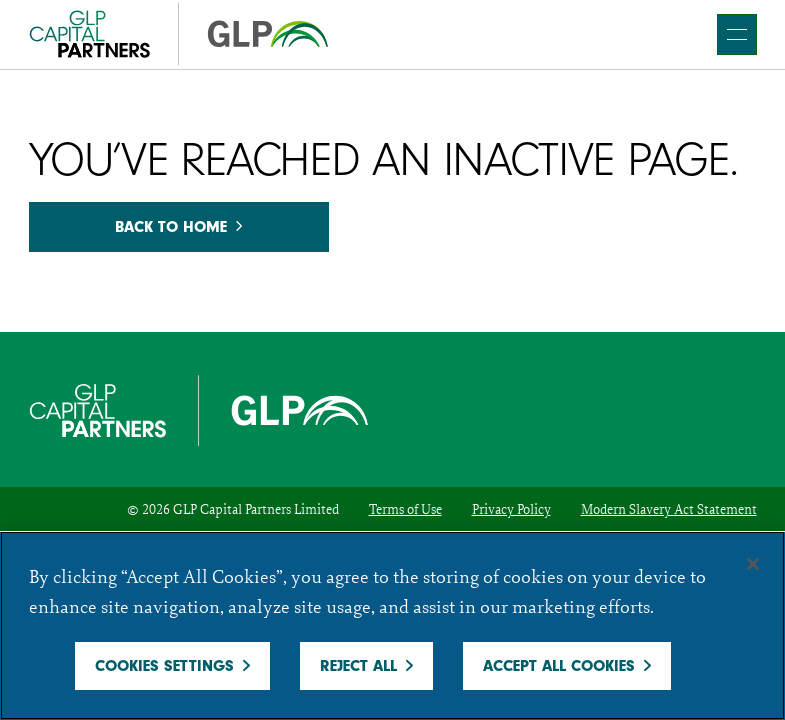  Describe the element at coordinates (737, 34) in the screenshot. I see `[main navigation]` at that location.